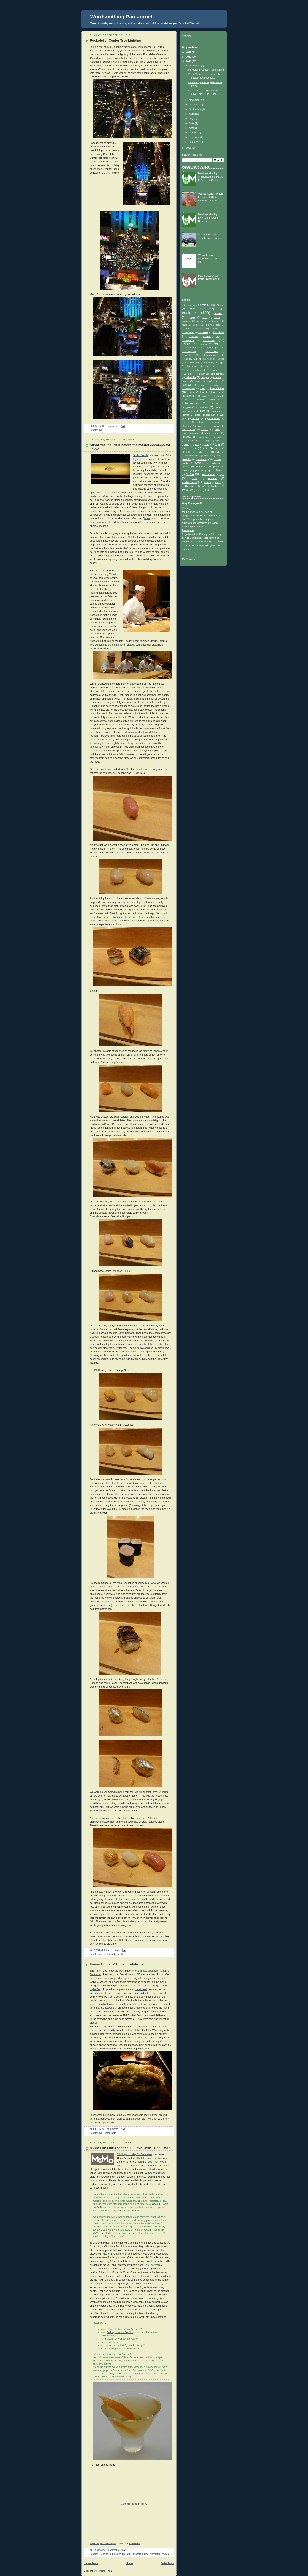 The image size is (308, 2576). I want to click on funny videos, so click(134, 2543).